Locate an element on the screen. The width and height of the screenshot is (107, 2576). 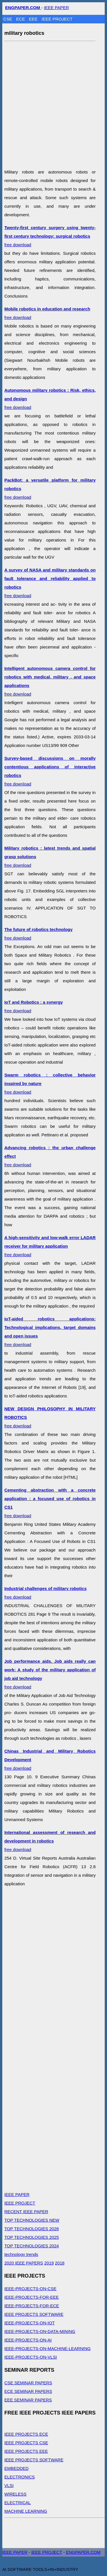
EEE is located at coordinates (34, 19).